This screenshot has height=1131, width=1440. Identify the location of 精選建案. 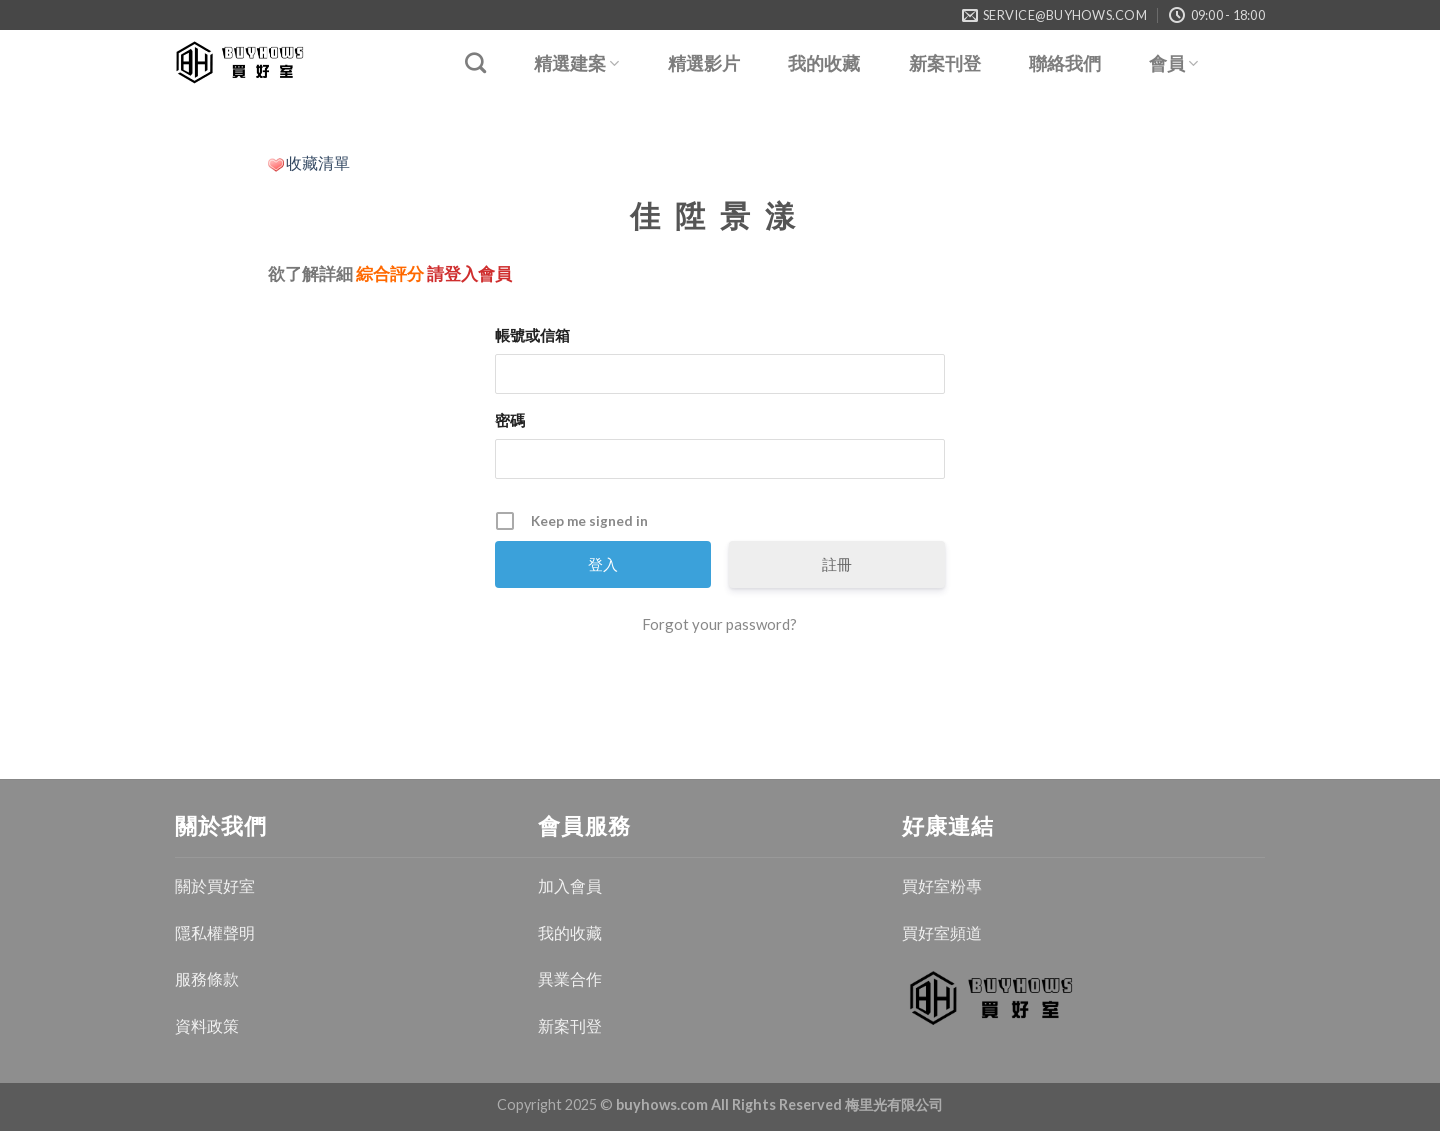
(576, 63).